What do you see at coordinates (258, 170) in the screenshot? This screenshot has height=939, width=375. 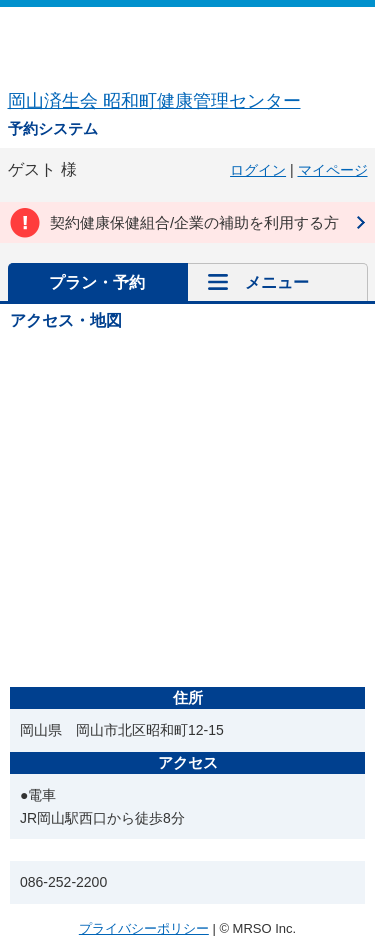 I see `ログイン` at bounding box center [258, 170].